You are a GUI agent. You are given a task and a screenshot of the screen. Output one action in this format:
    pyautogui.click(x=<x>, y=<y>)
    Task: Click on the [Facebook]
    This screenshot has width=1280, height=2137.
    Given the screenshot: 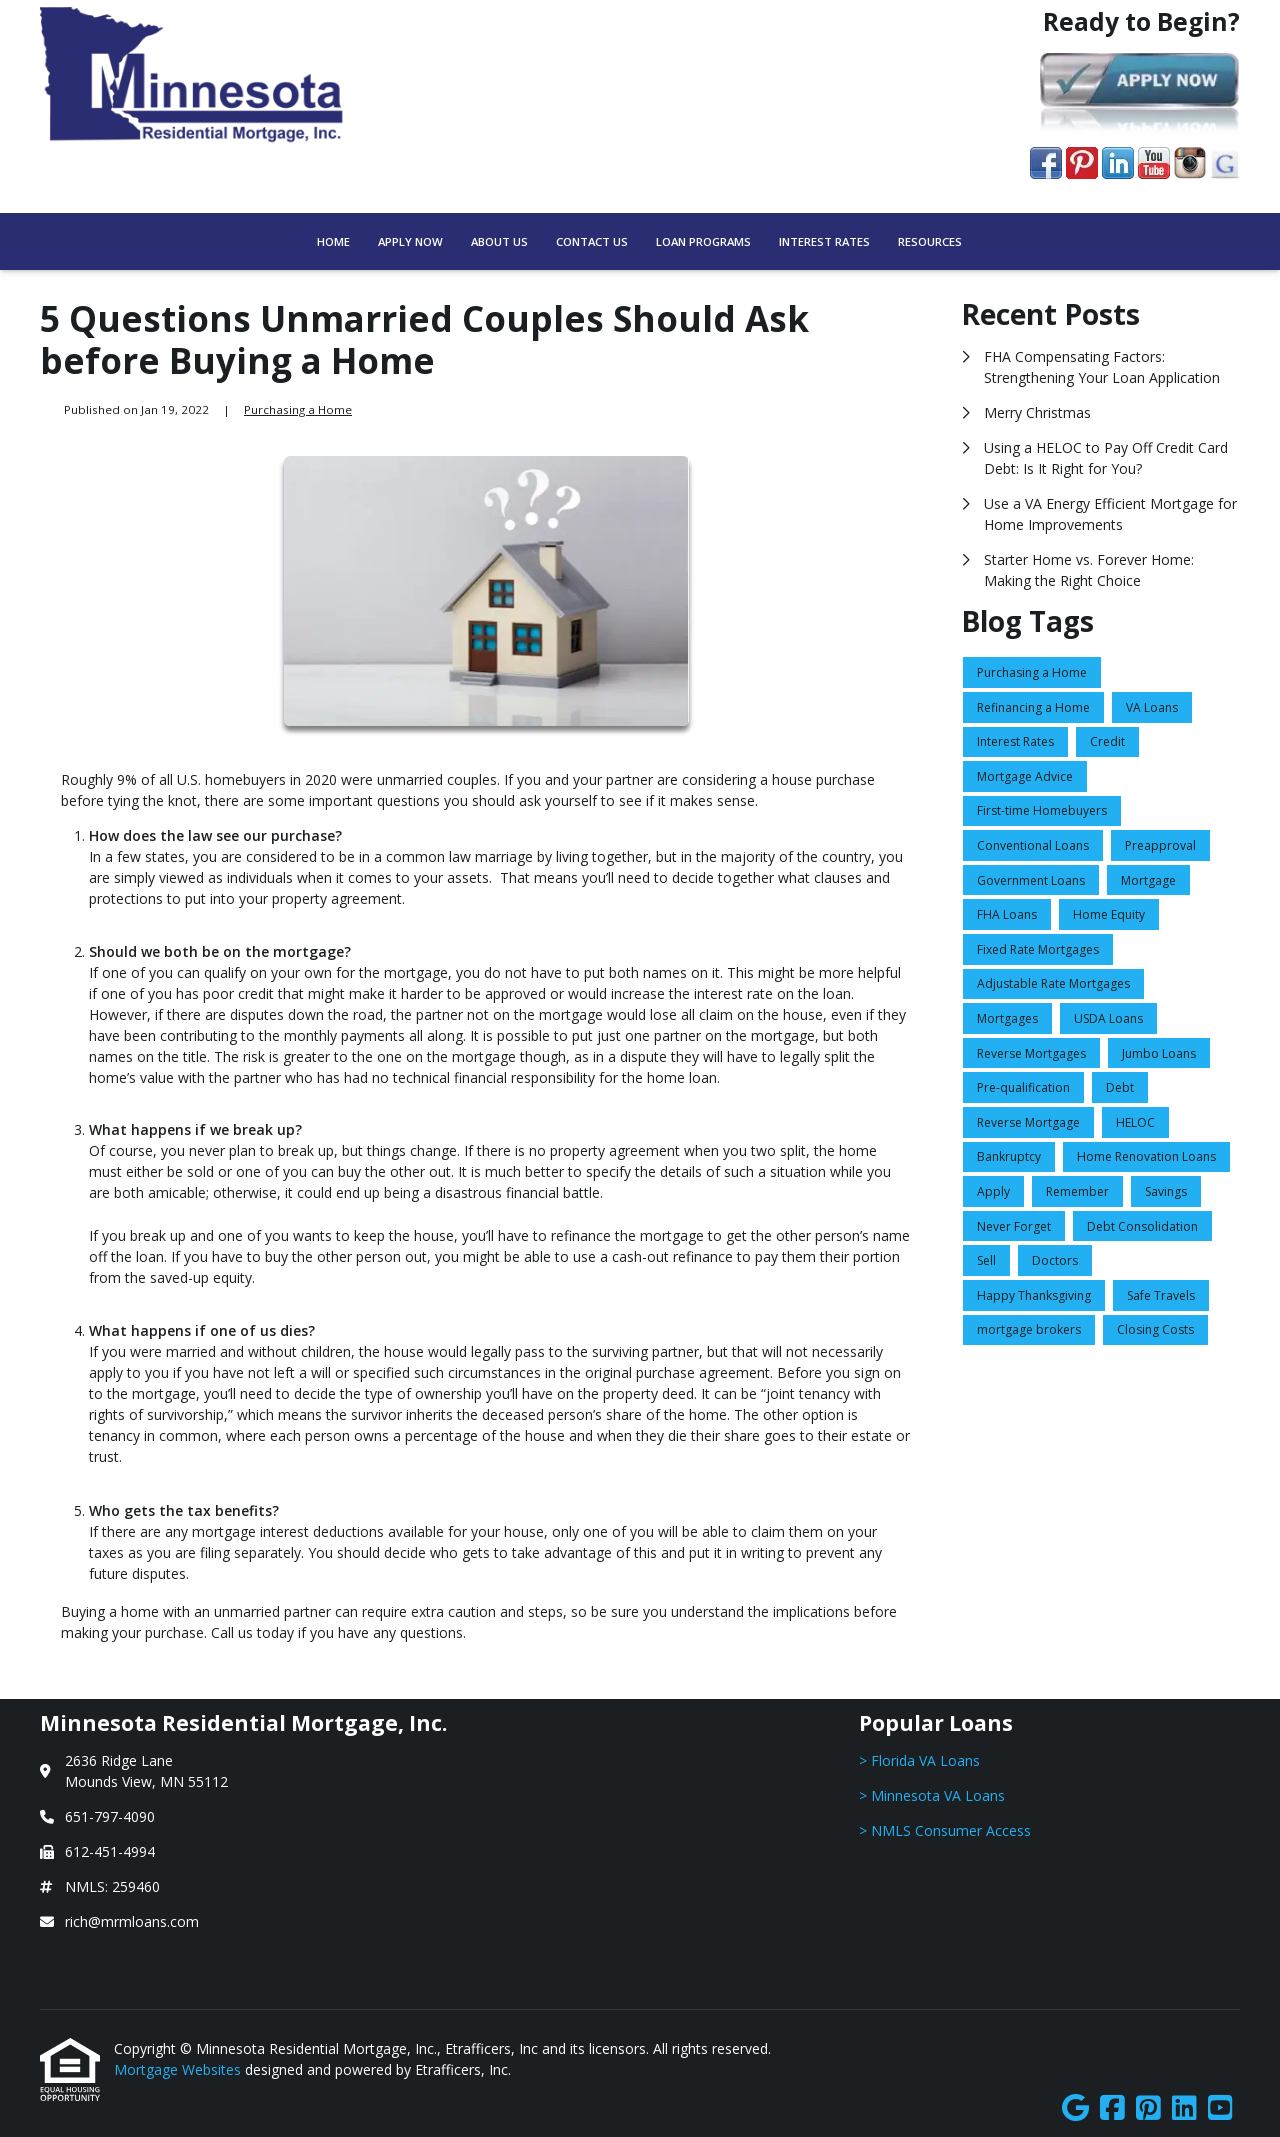 What is the action you would take?
    pyautogui.click(x=1112, y=2108)
    